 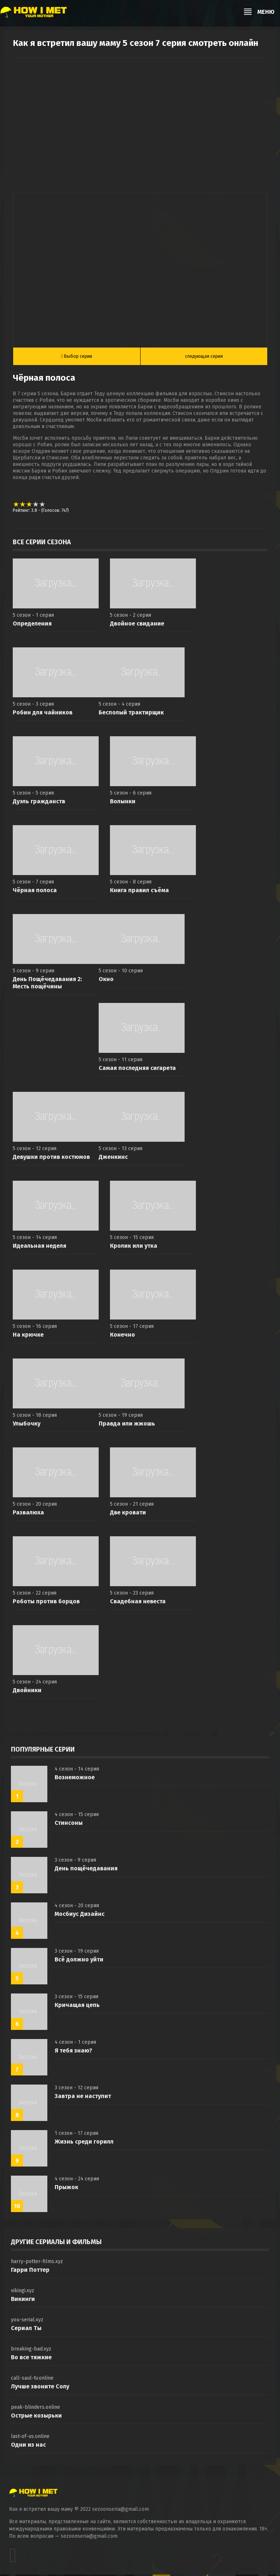 I want to click on Вознеможное, so click(x=75, y=1778).